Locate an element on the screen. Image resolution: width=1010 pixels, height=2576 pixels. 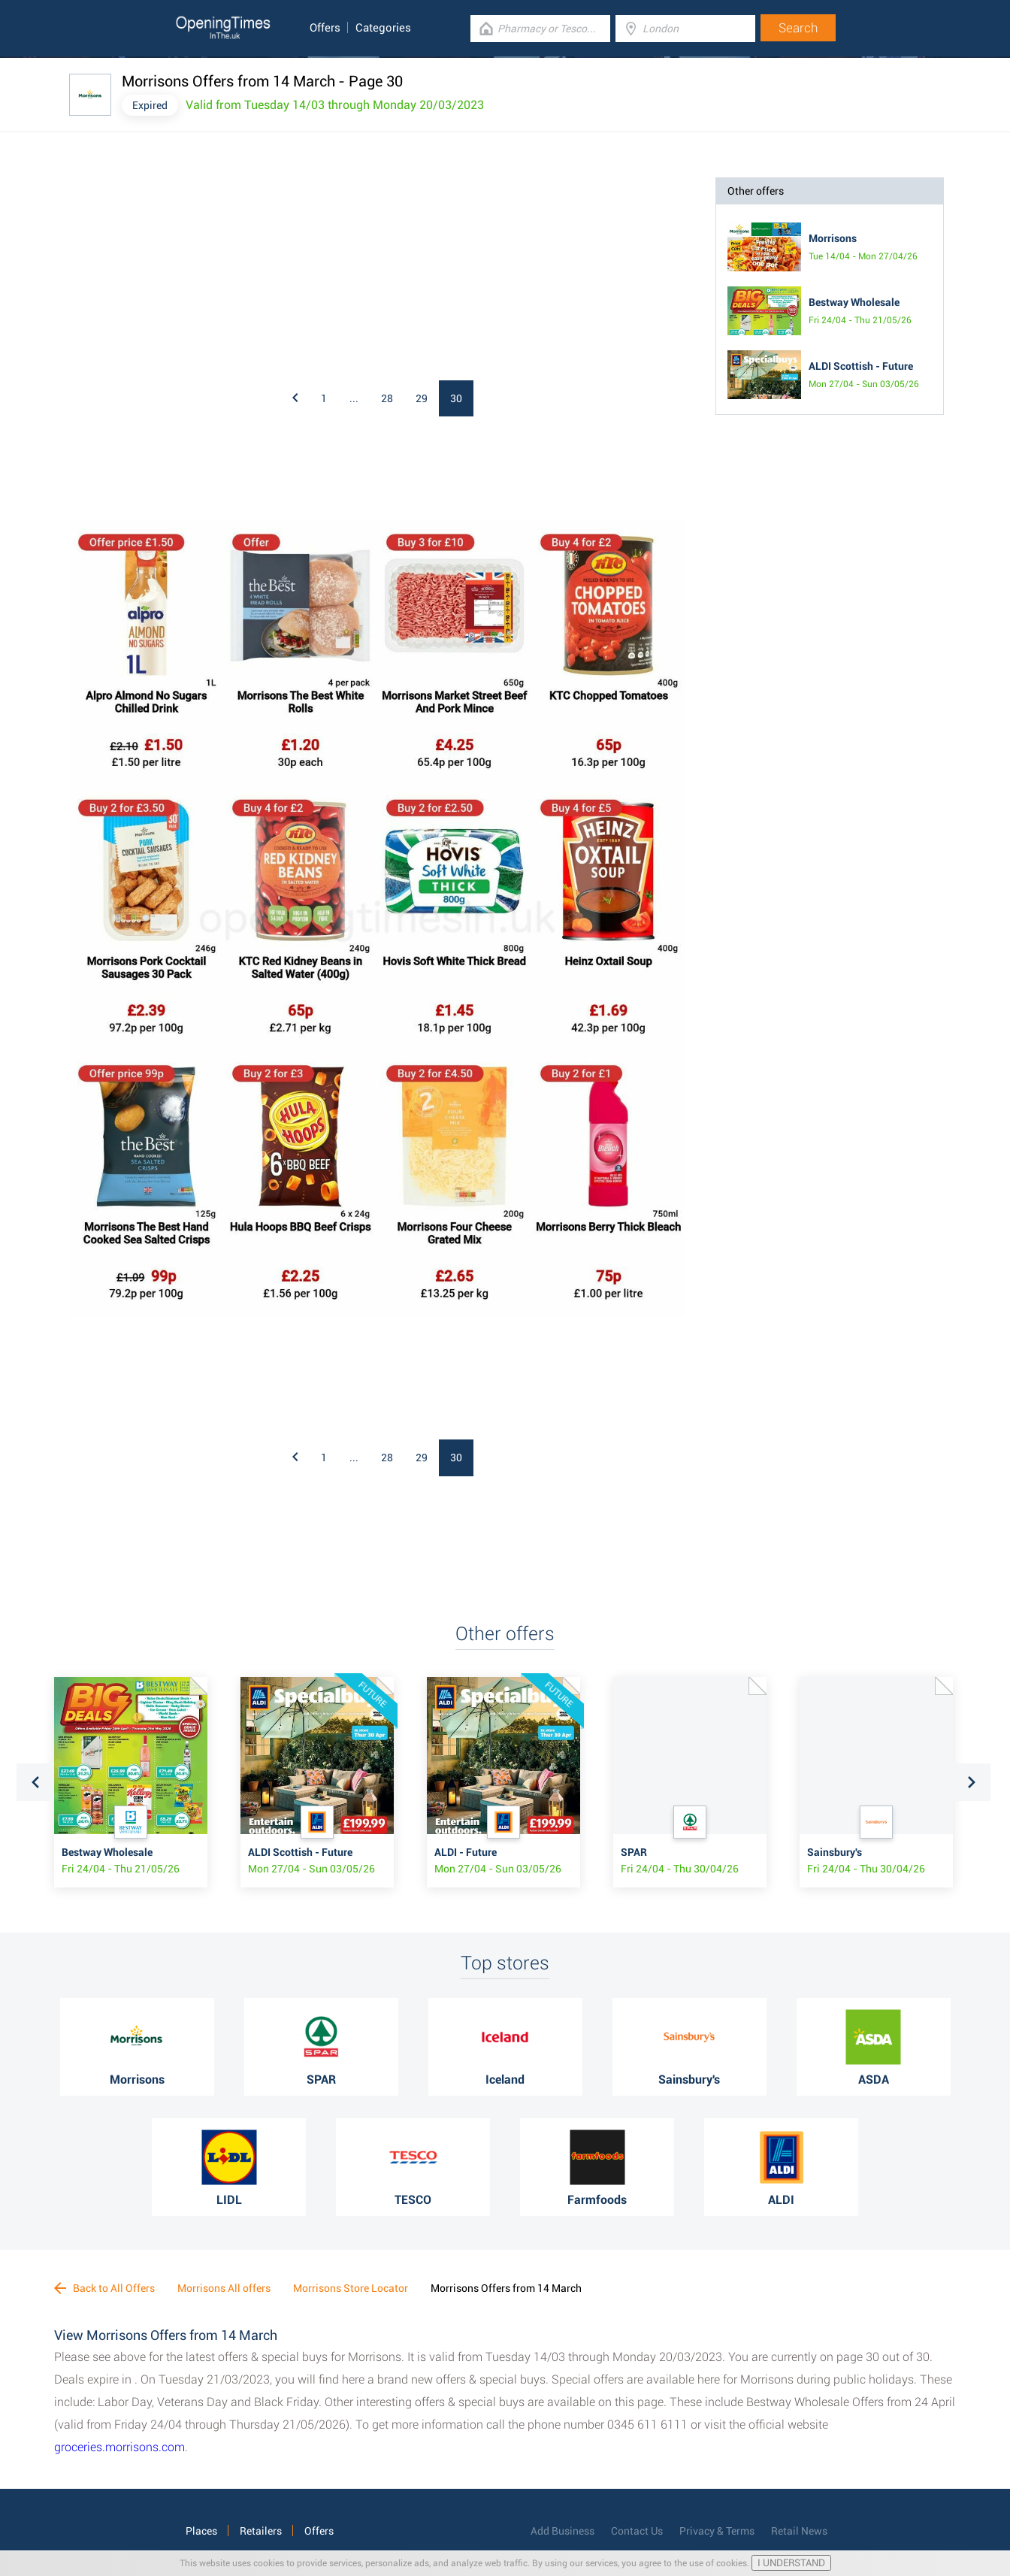
[Advertisement] is located at coordinates (264, 271).